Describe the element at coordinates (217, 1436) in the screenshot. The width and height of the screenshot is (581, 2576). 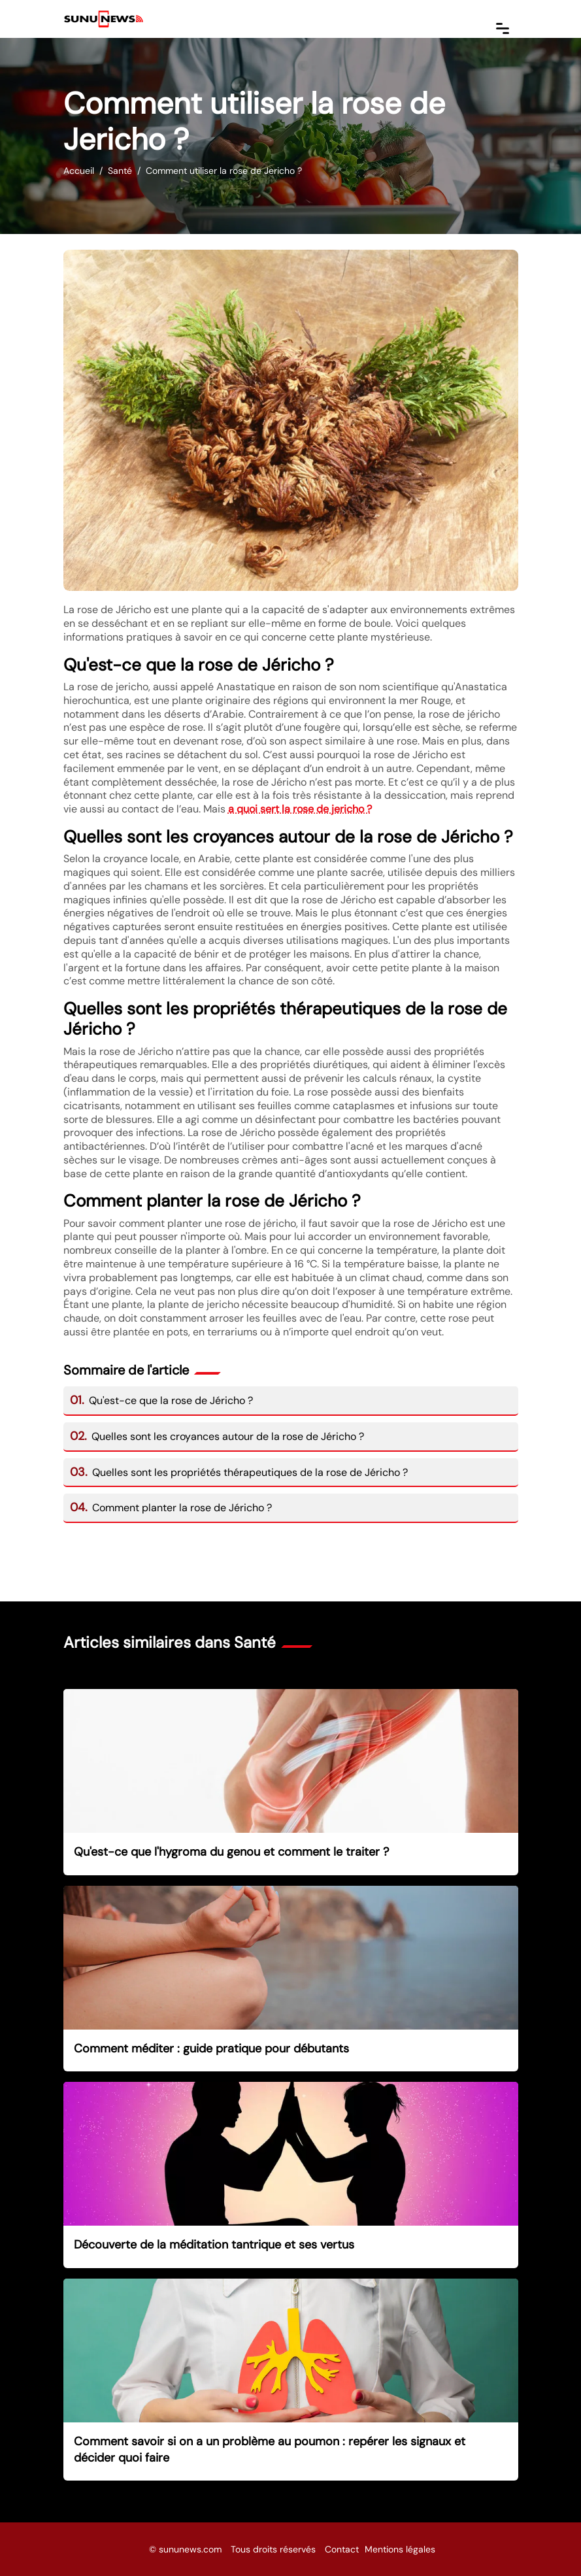
I see `Quelles sont les croyances autour de la rose de Jéricho ?` at that location.